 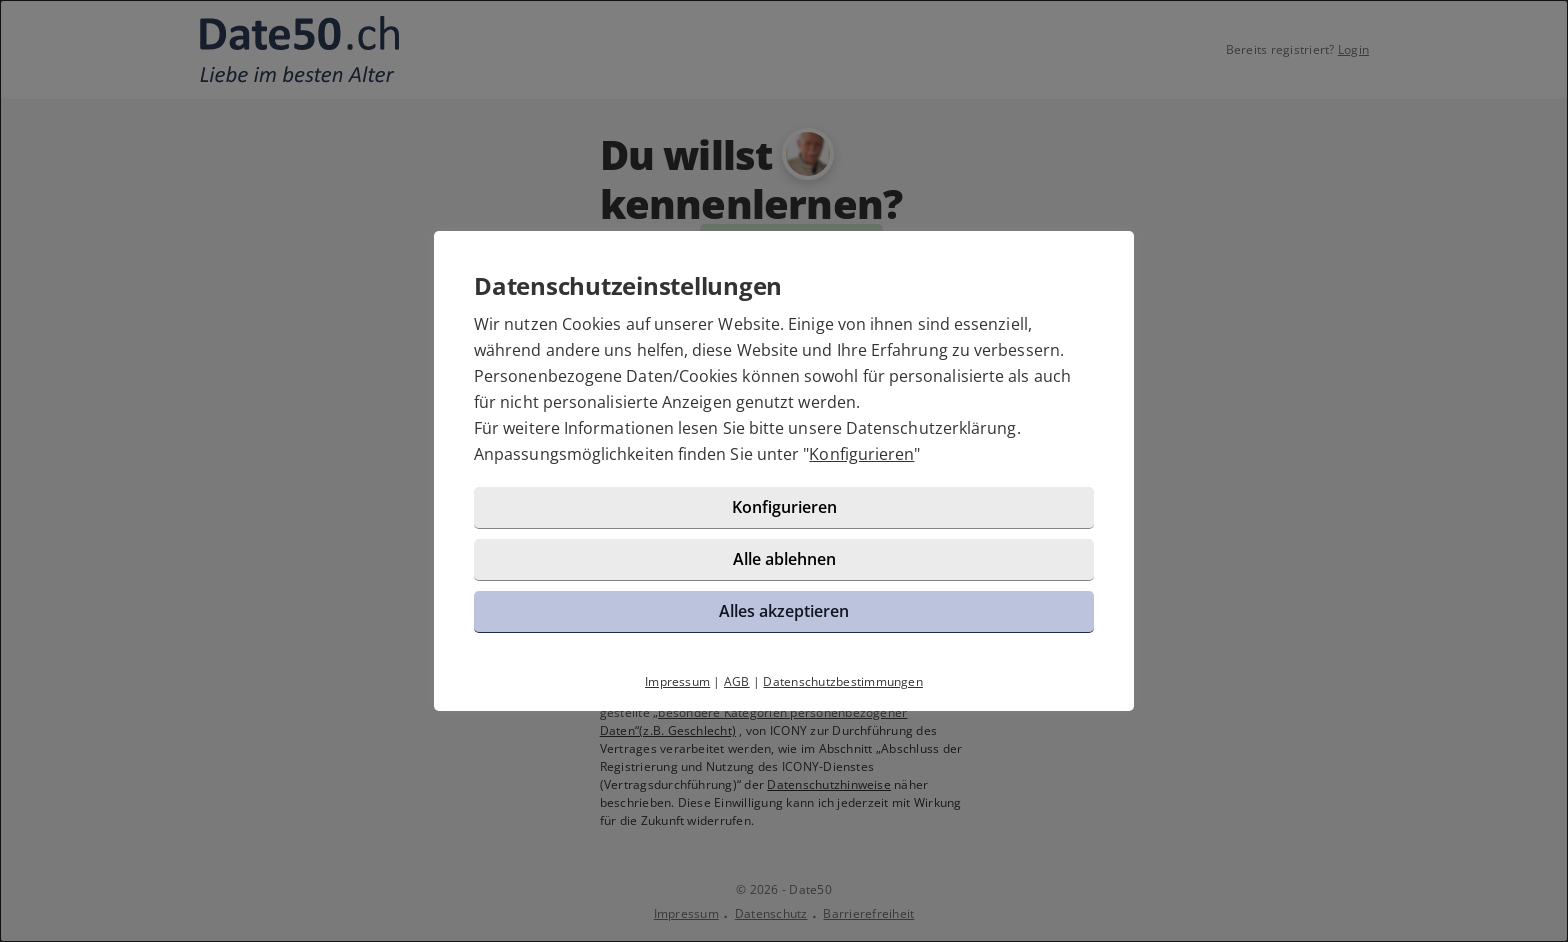 What do you see at coordinates (737, 681) in the screenshot?
I see `AGB` at bounding box center [737, 681].